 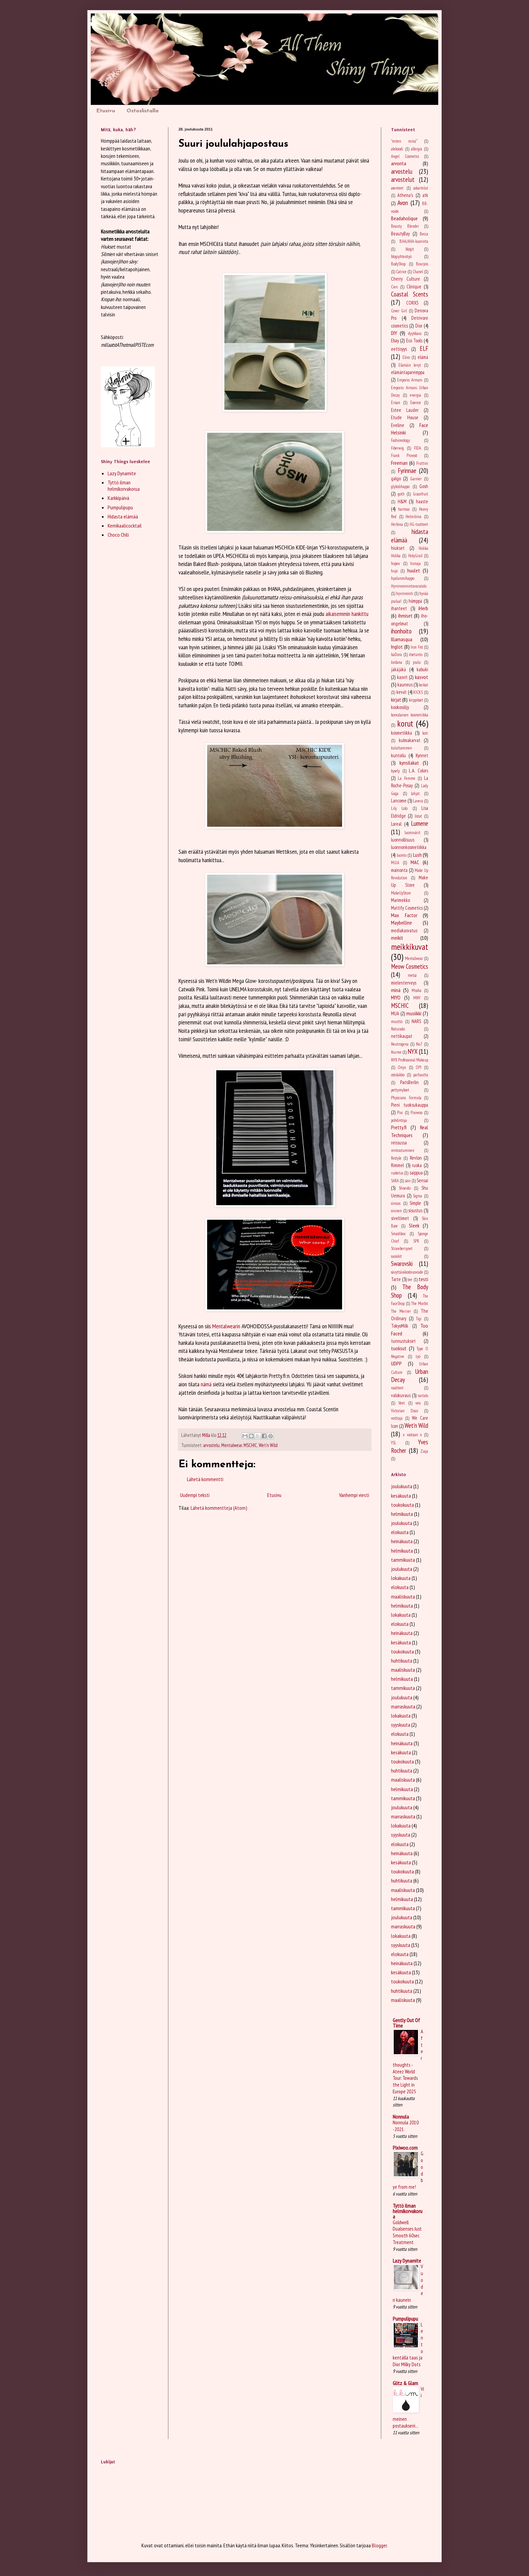 What do you see at coordinates (409, 1060) in the screenshot?
I see `NYX Professional Makeup` at bounding box center [409, 1060].